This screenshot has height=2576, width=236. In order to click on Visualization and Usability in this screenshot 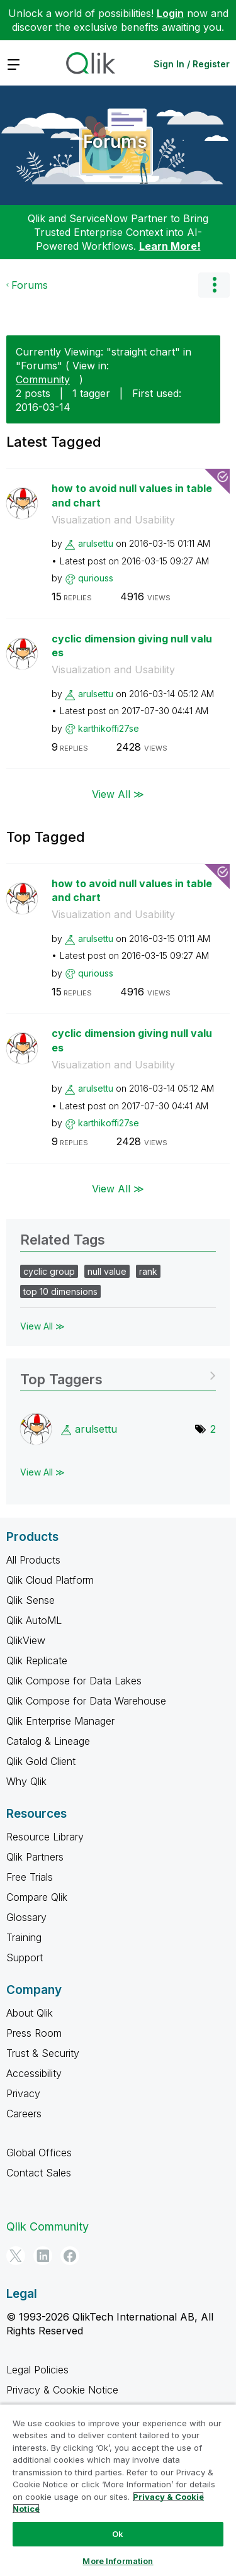, I will do `click(113, 519)`.